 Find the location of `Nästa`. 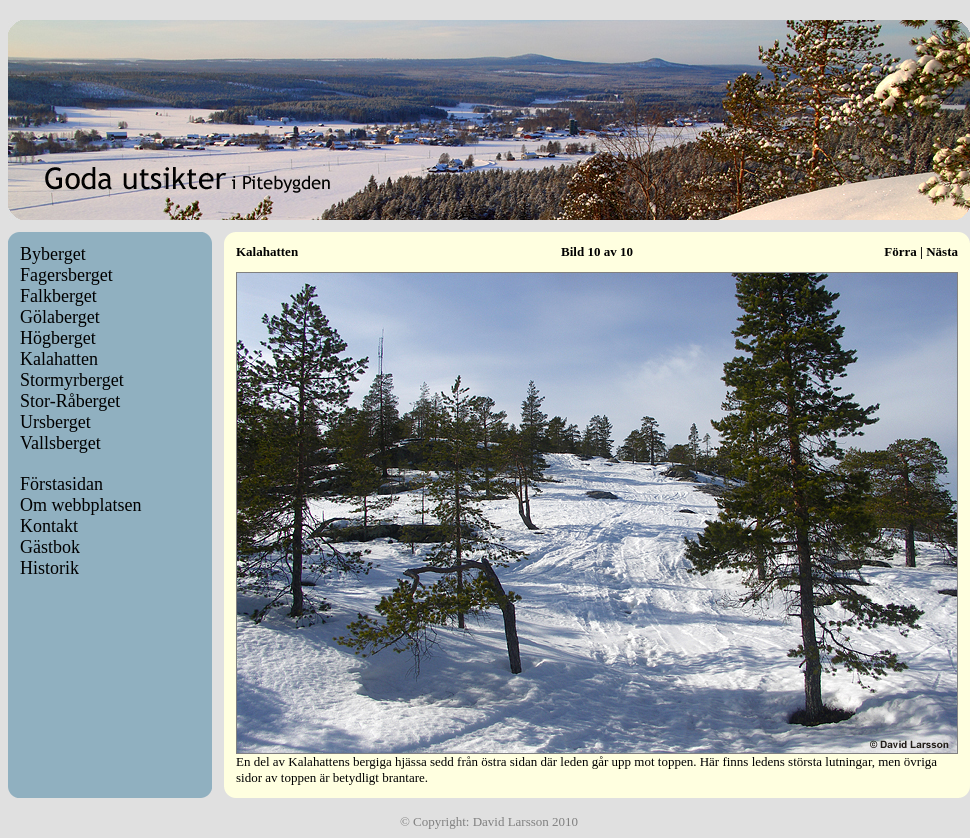

Nästa is located at coordinates (942, 251).